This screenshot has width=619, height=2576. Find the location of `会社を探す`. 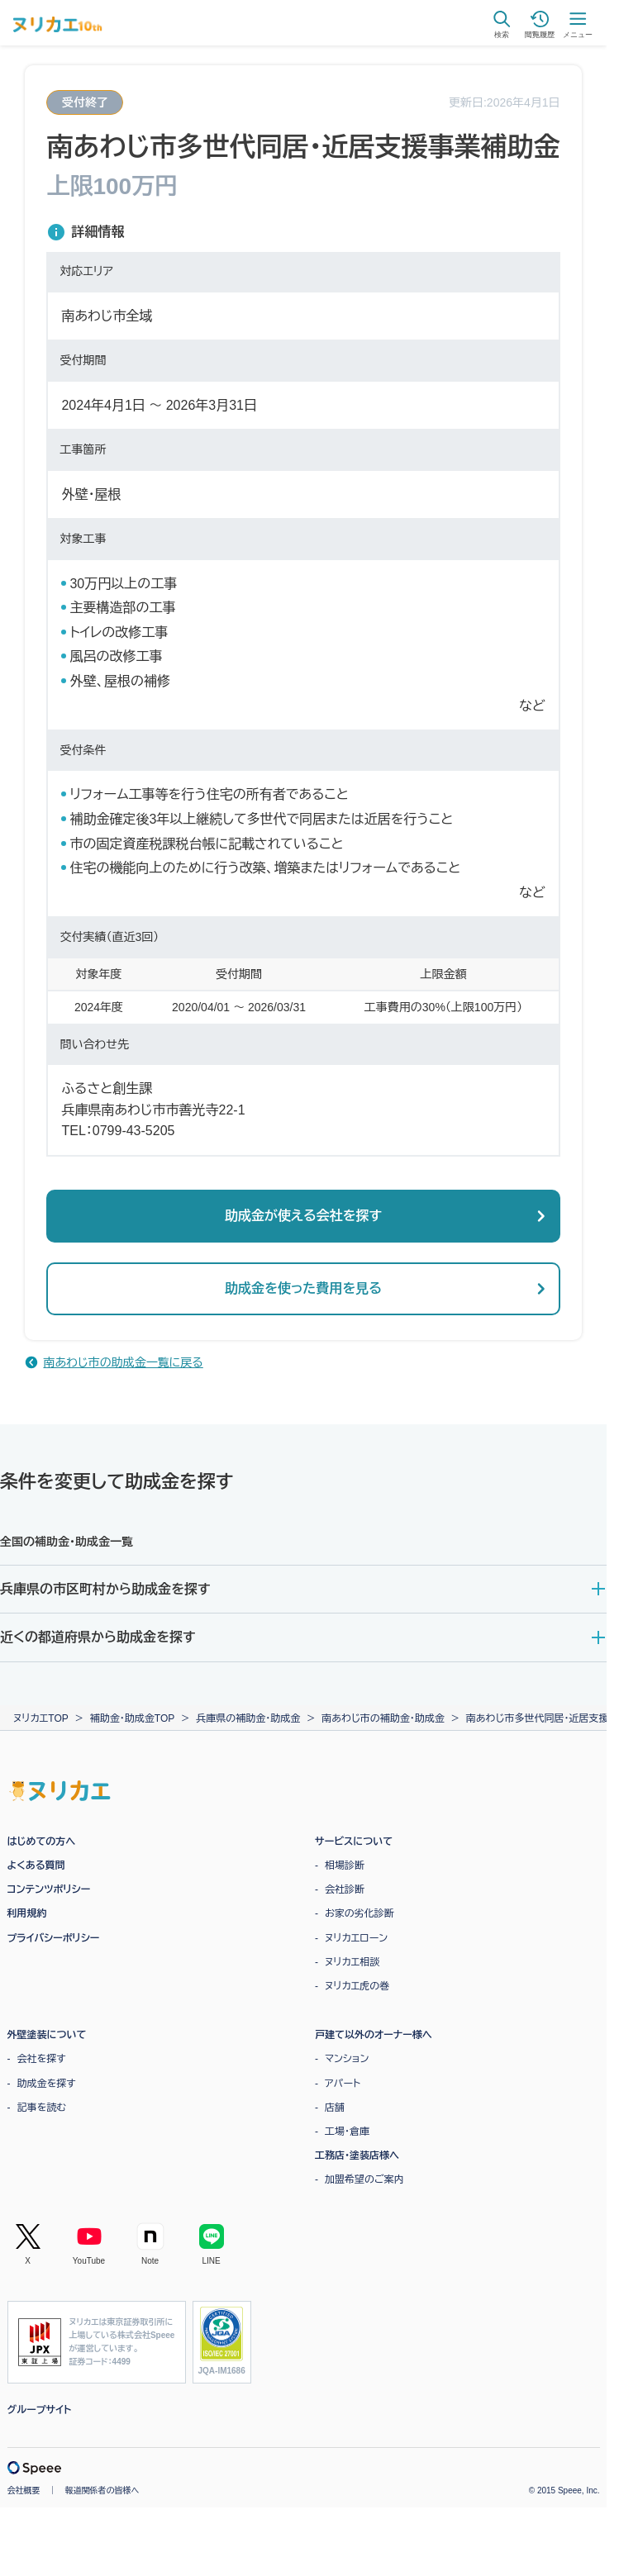

会社を探す is located at coordinates (41, 2059).